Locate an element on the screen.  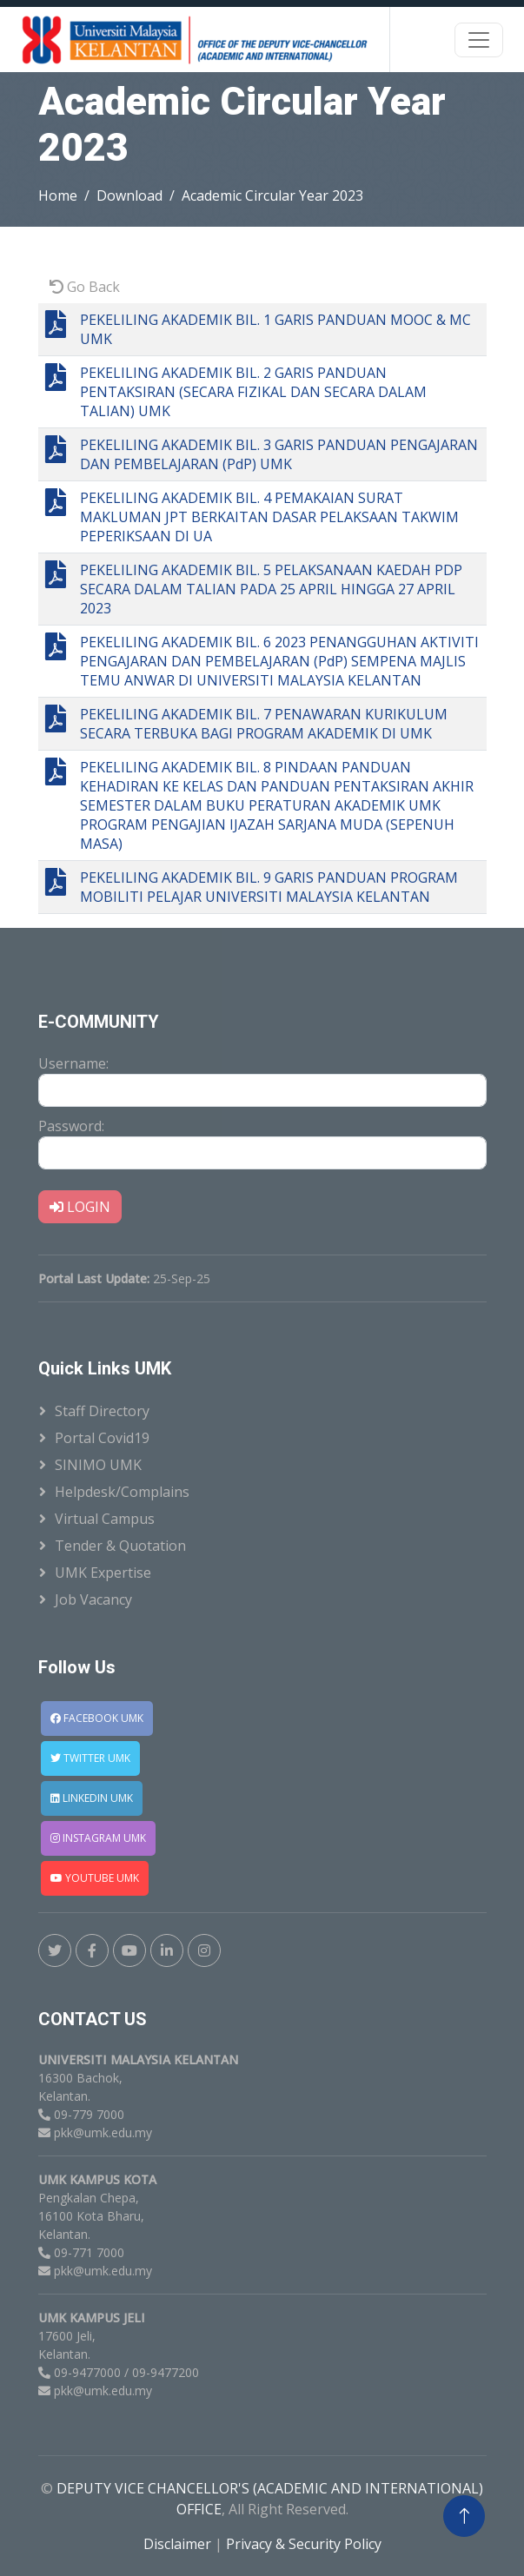
PEKELILING AKADEMIK BIL. 3 GARIS PANDUAN PENGAJARAN DAN PEMBELAJARAN (PdP) UMK is located at coordinates (279, 454).